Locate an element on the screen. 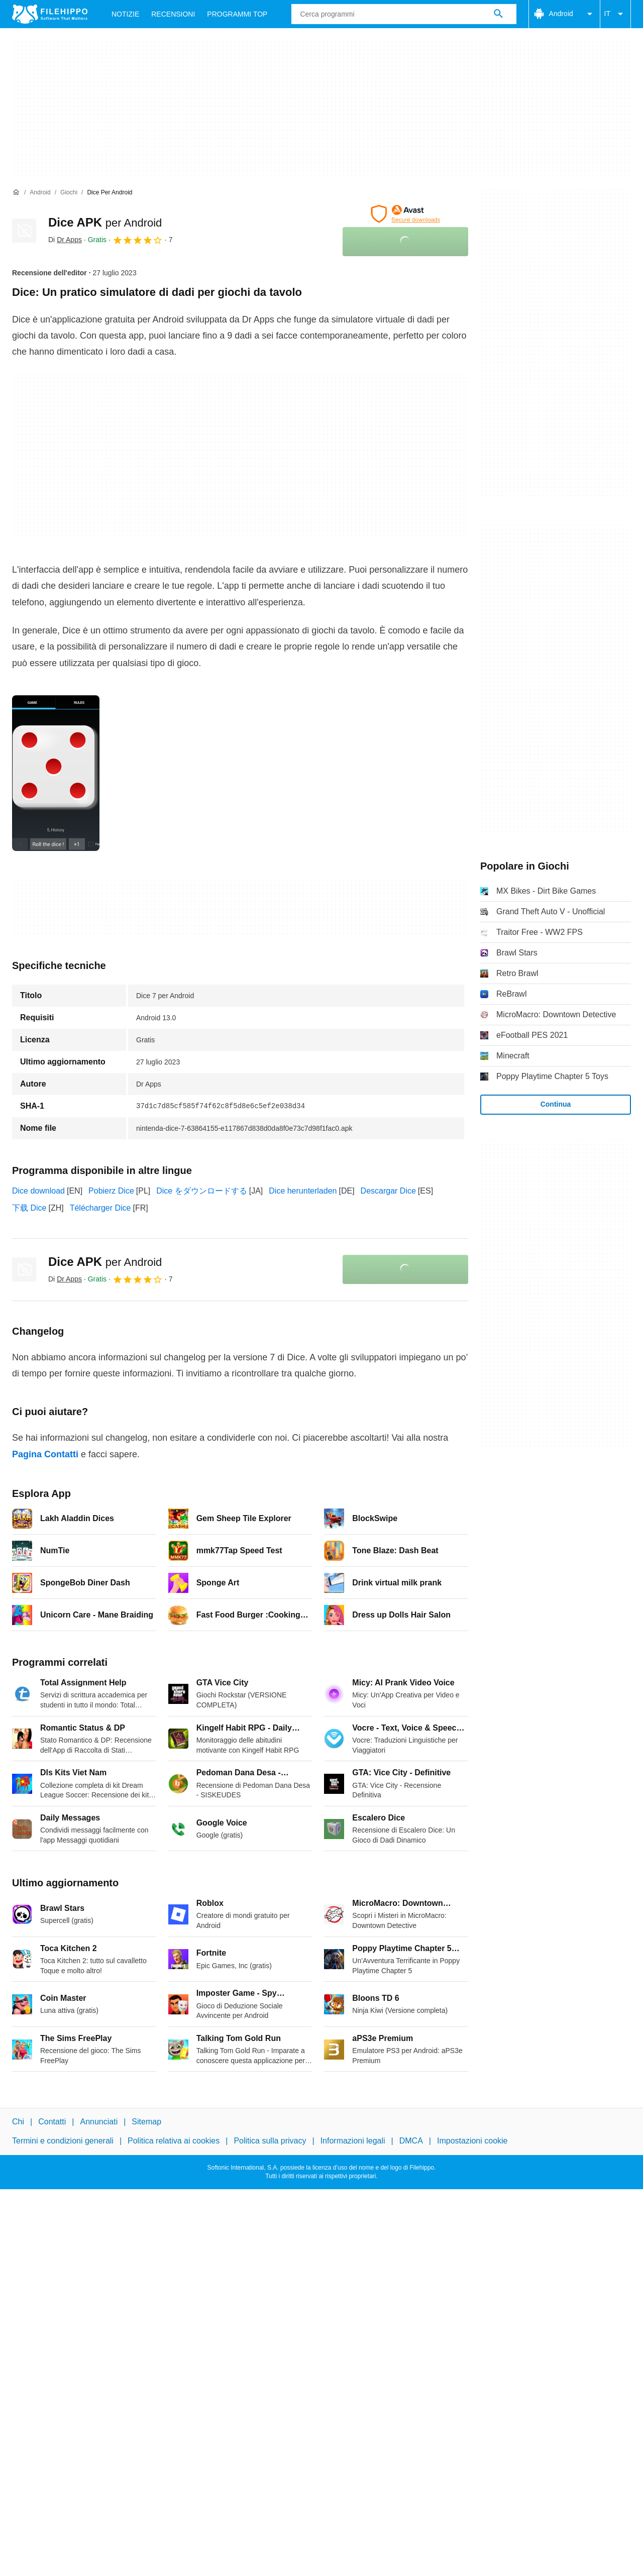 The image size is (643, 2576). Continua is located at coordinates (556, 1104).